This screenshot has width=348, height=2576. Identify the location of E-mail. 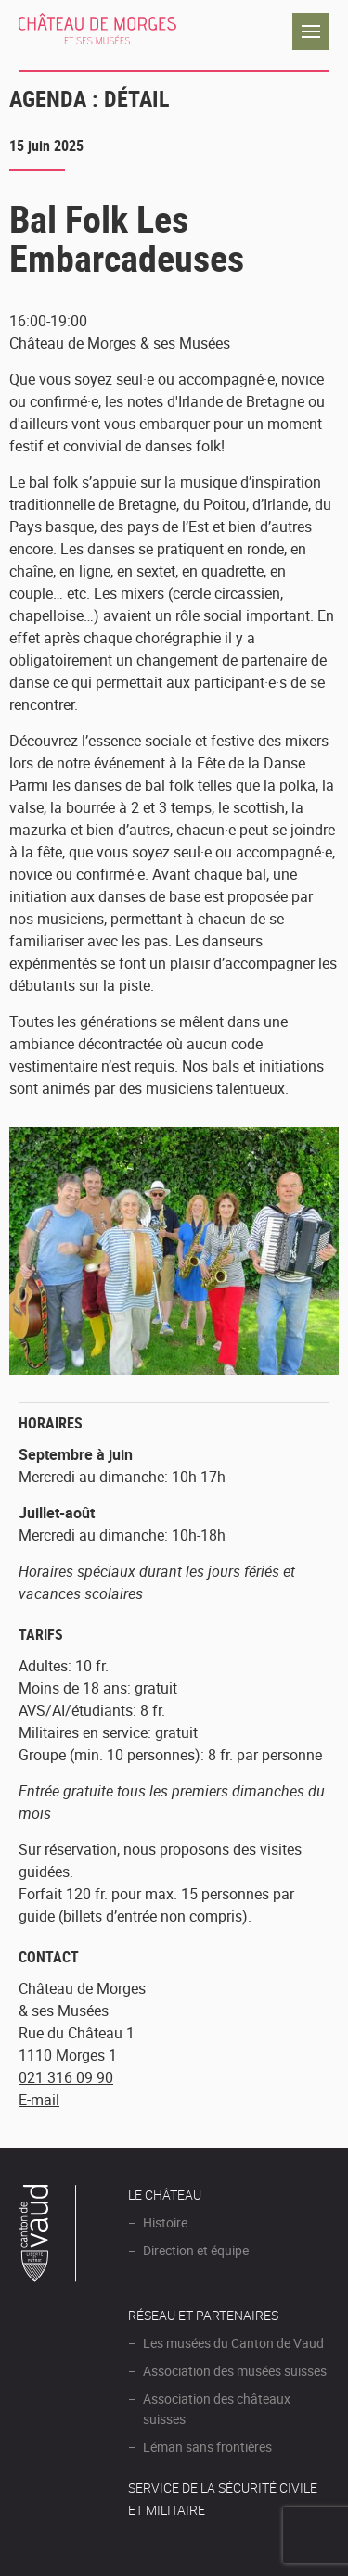
(39, 2099).